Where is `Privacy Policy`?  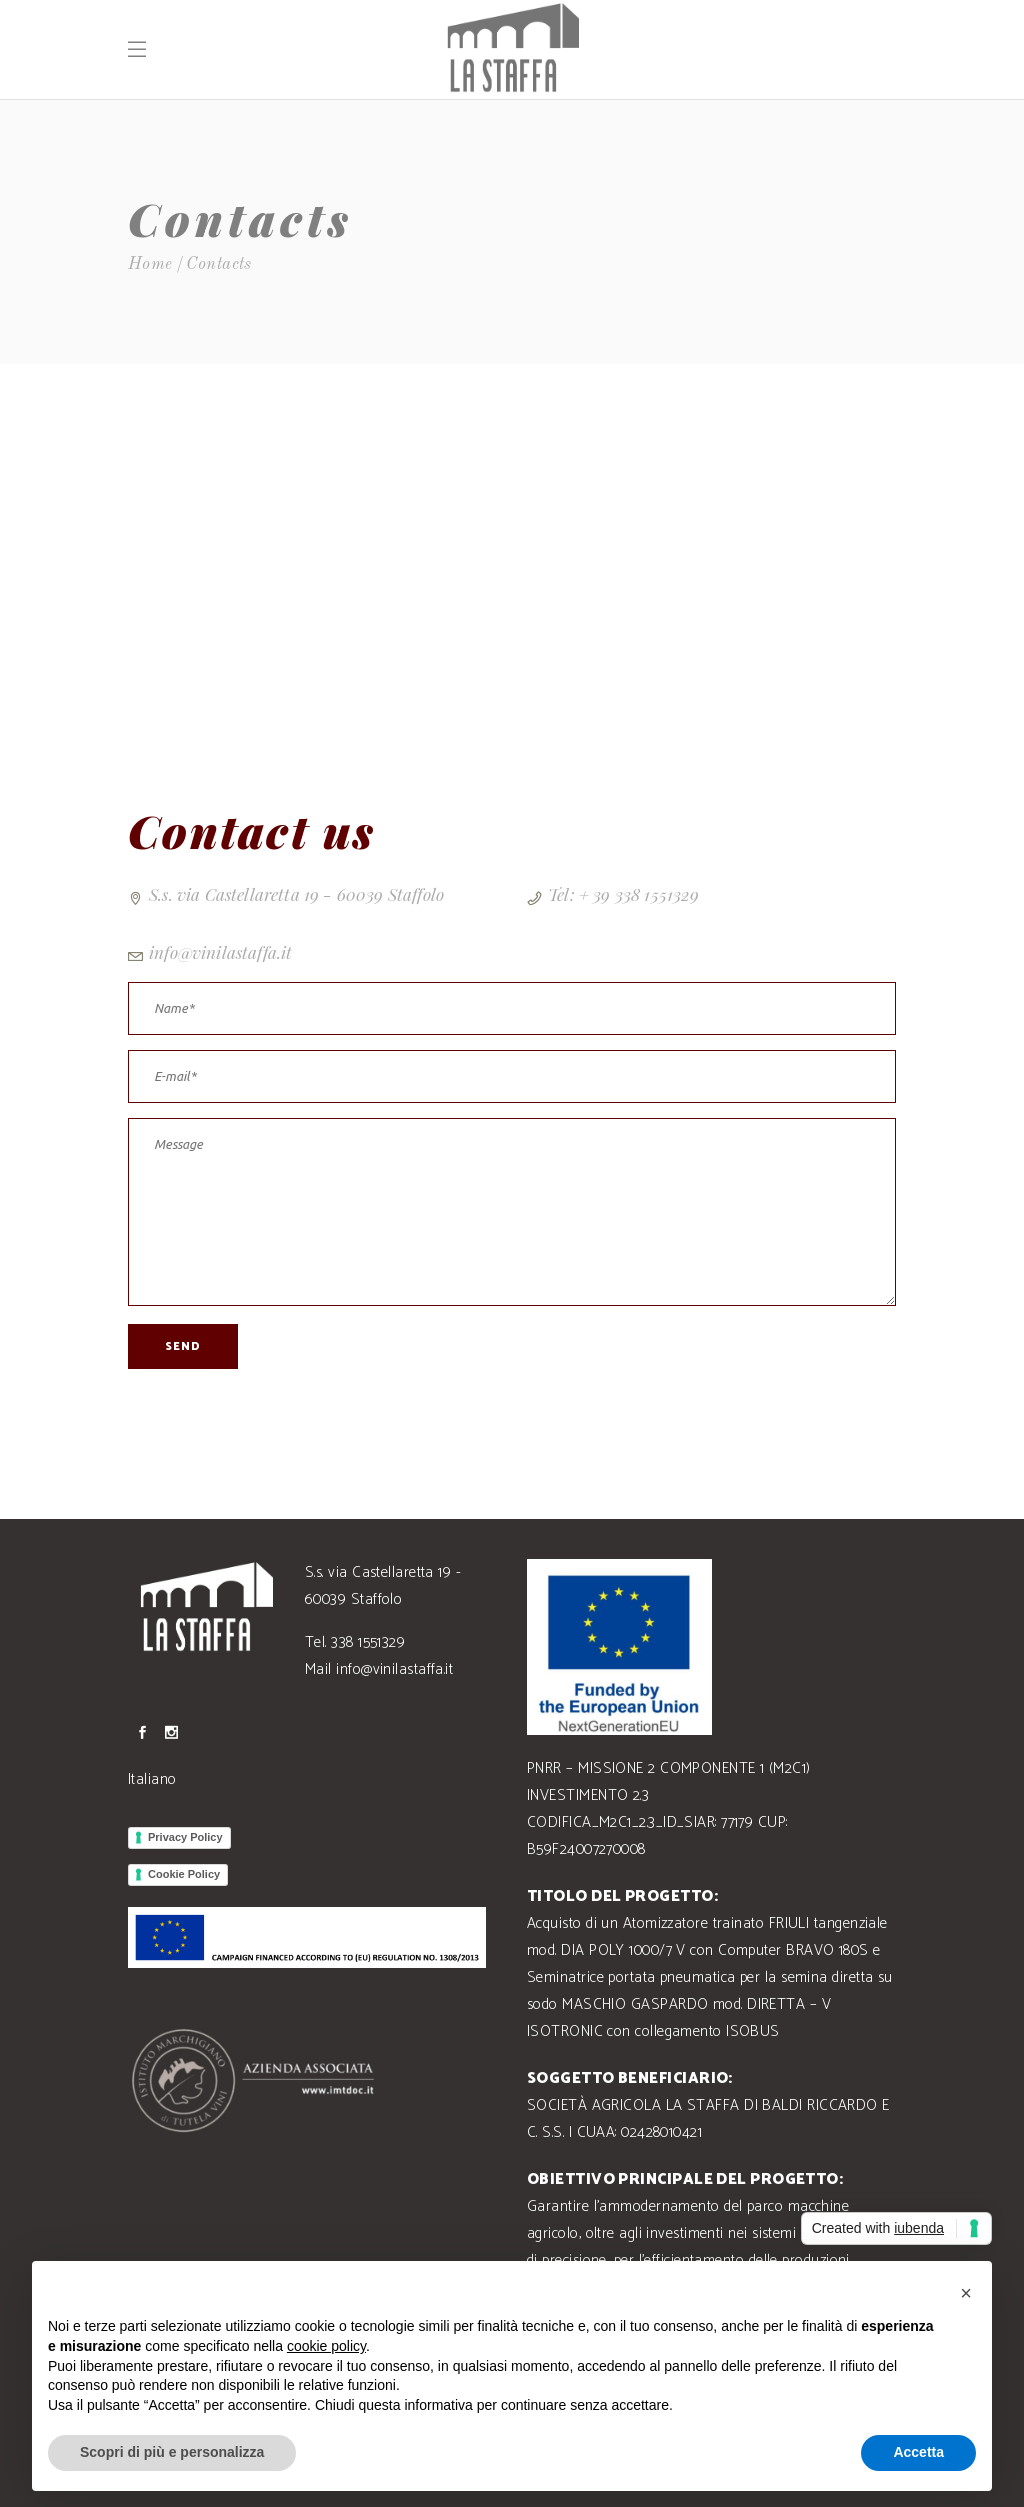
Privacy Policy is located at coordinates (185, 1837).